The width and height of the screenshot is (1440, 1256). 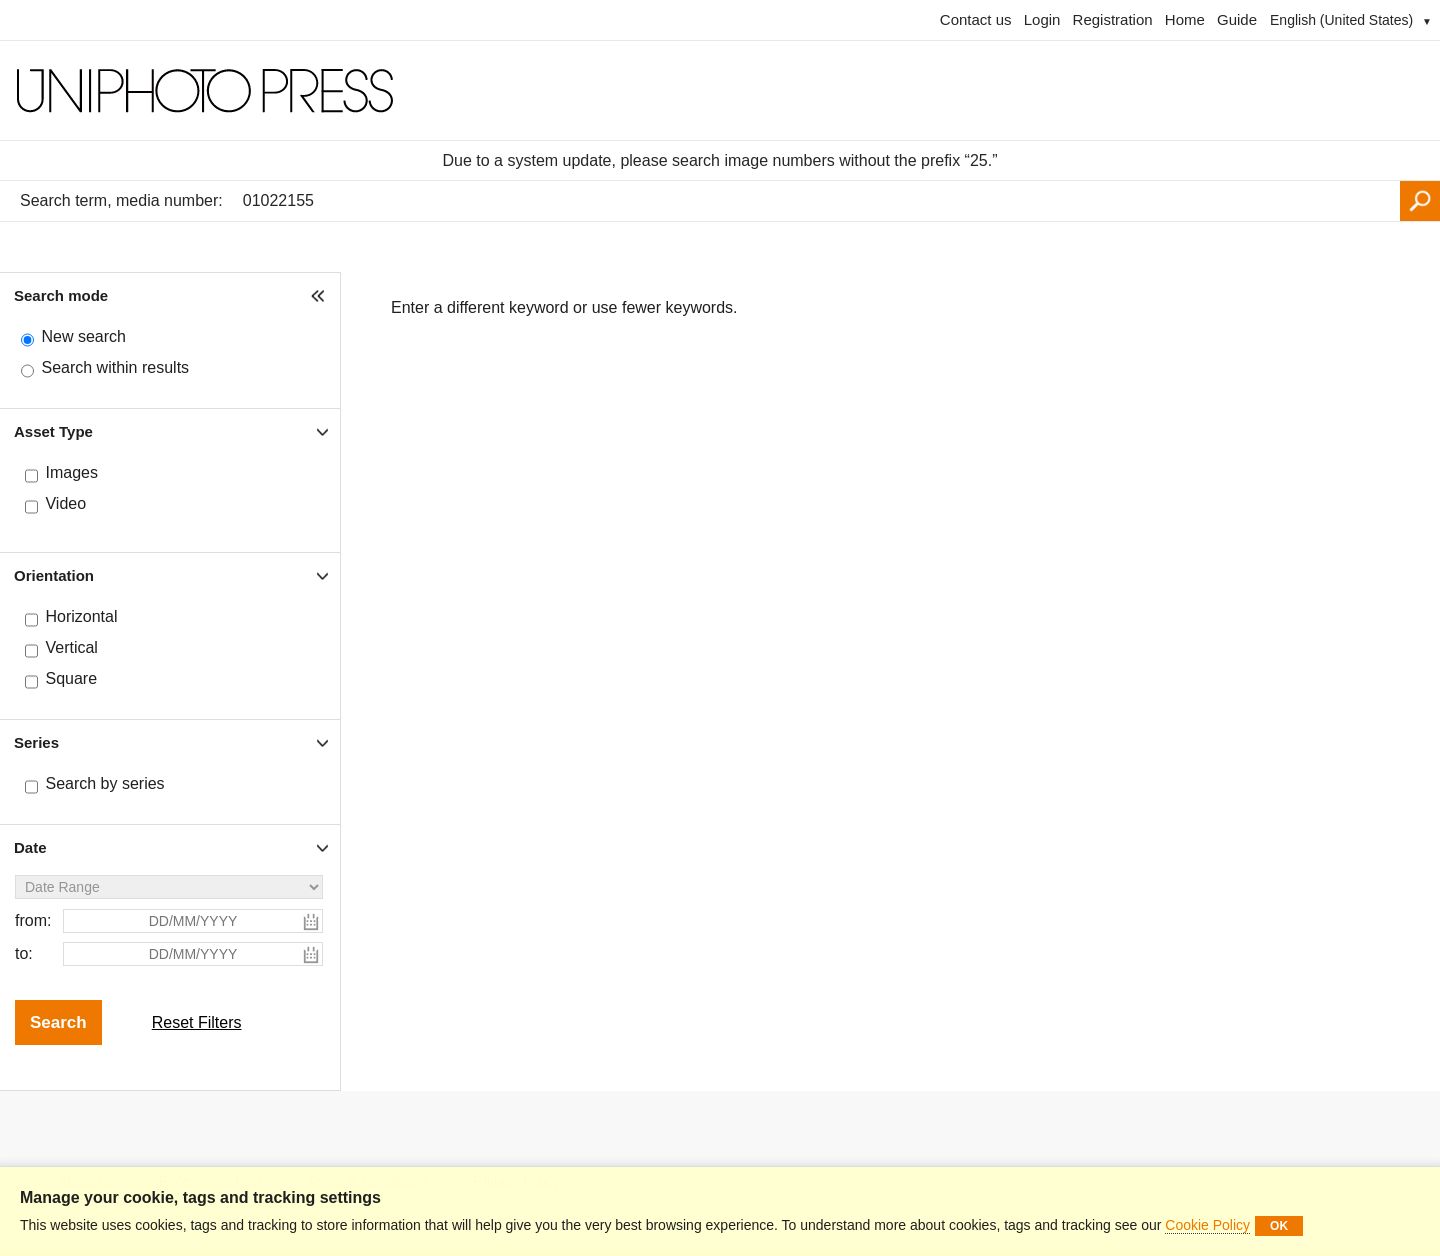 I want to click on Square, so click(x=71, y=678).